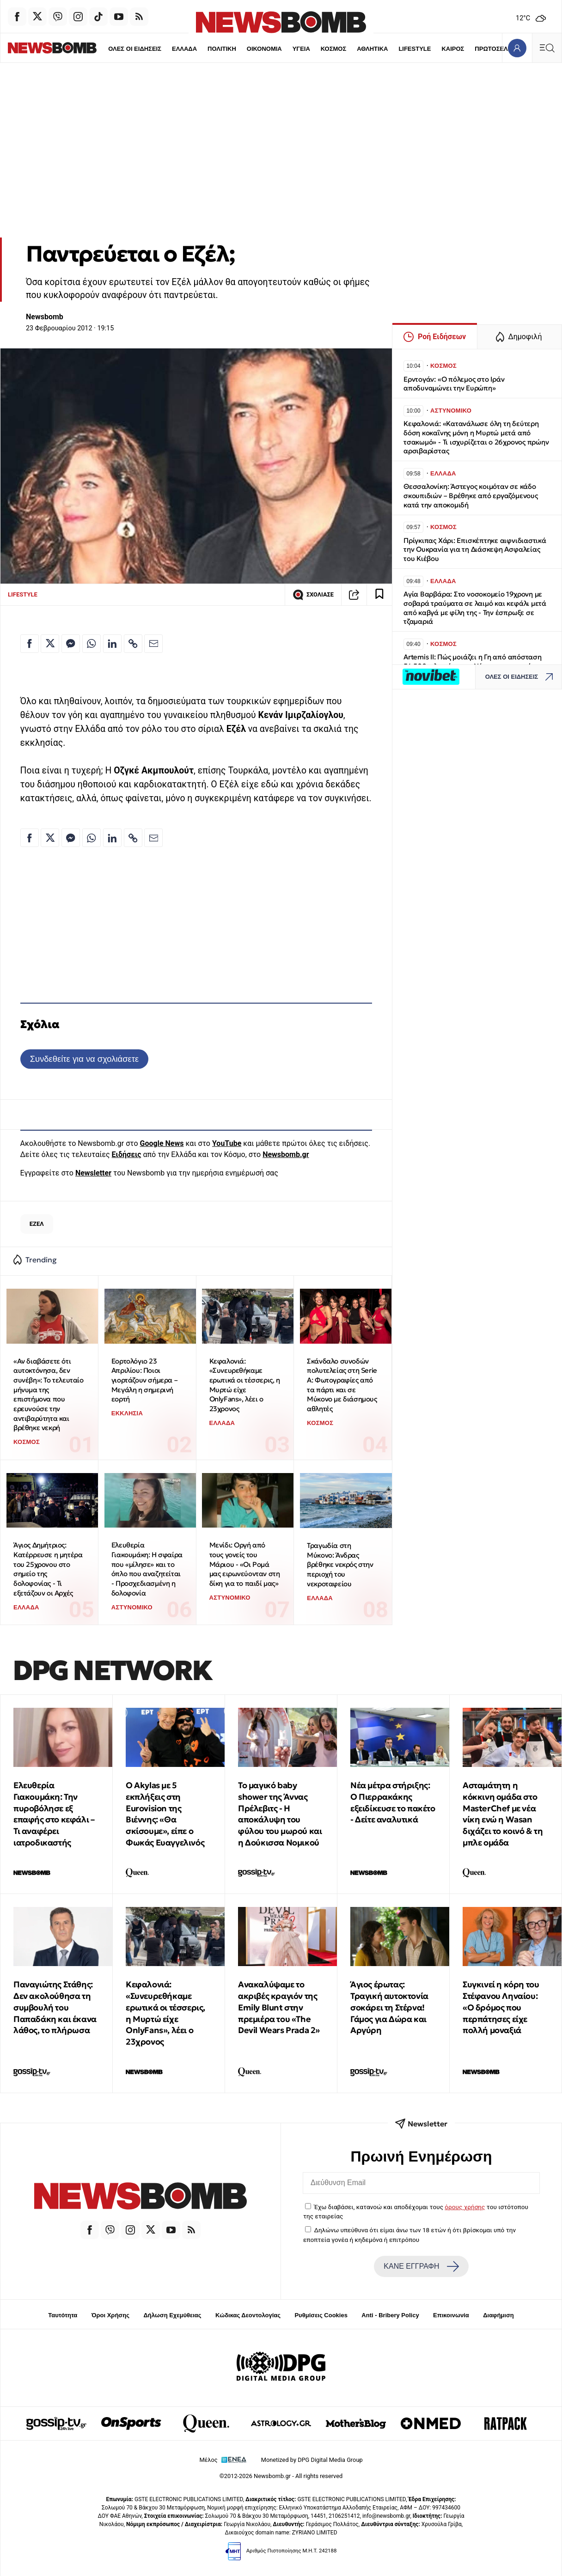  What do you see at coordinates (37, 1223) in the screenshot?
I see `ΕΖΕΛ` at bounding box center [37, 1223].